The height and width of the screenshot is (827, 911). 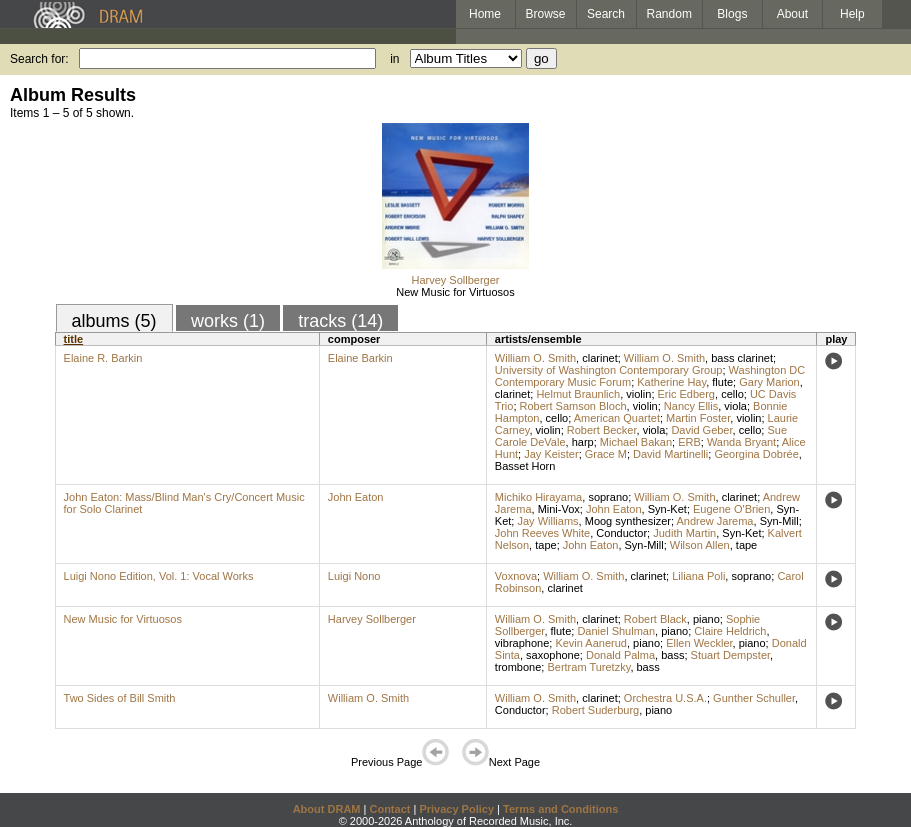 I want to click on Search, so click(x=606, y=14).